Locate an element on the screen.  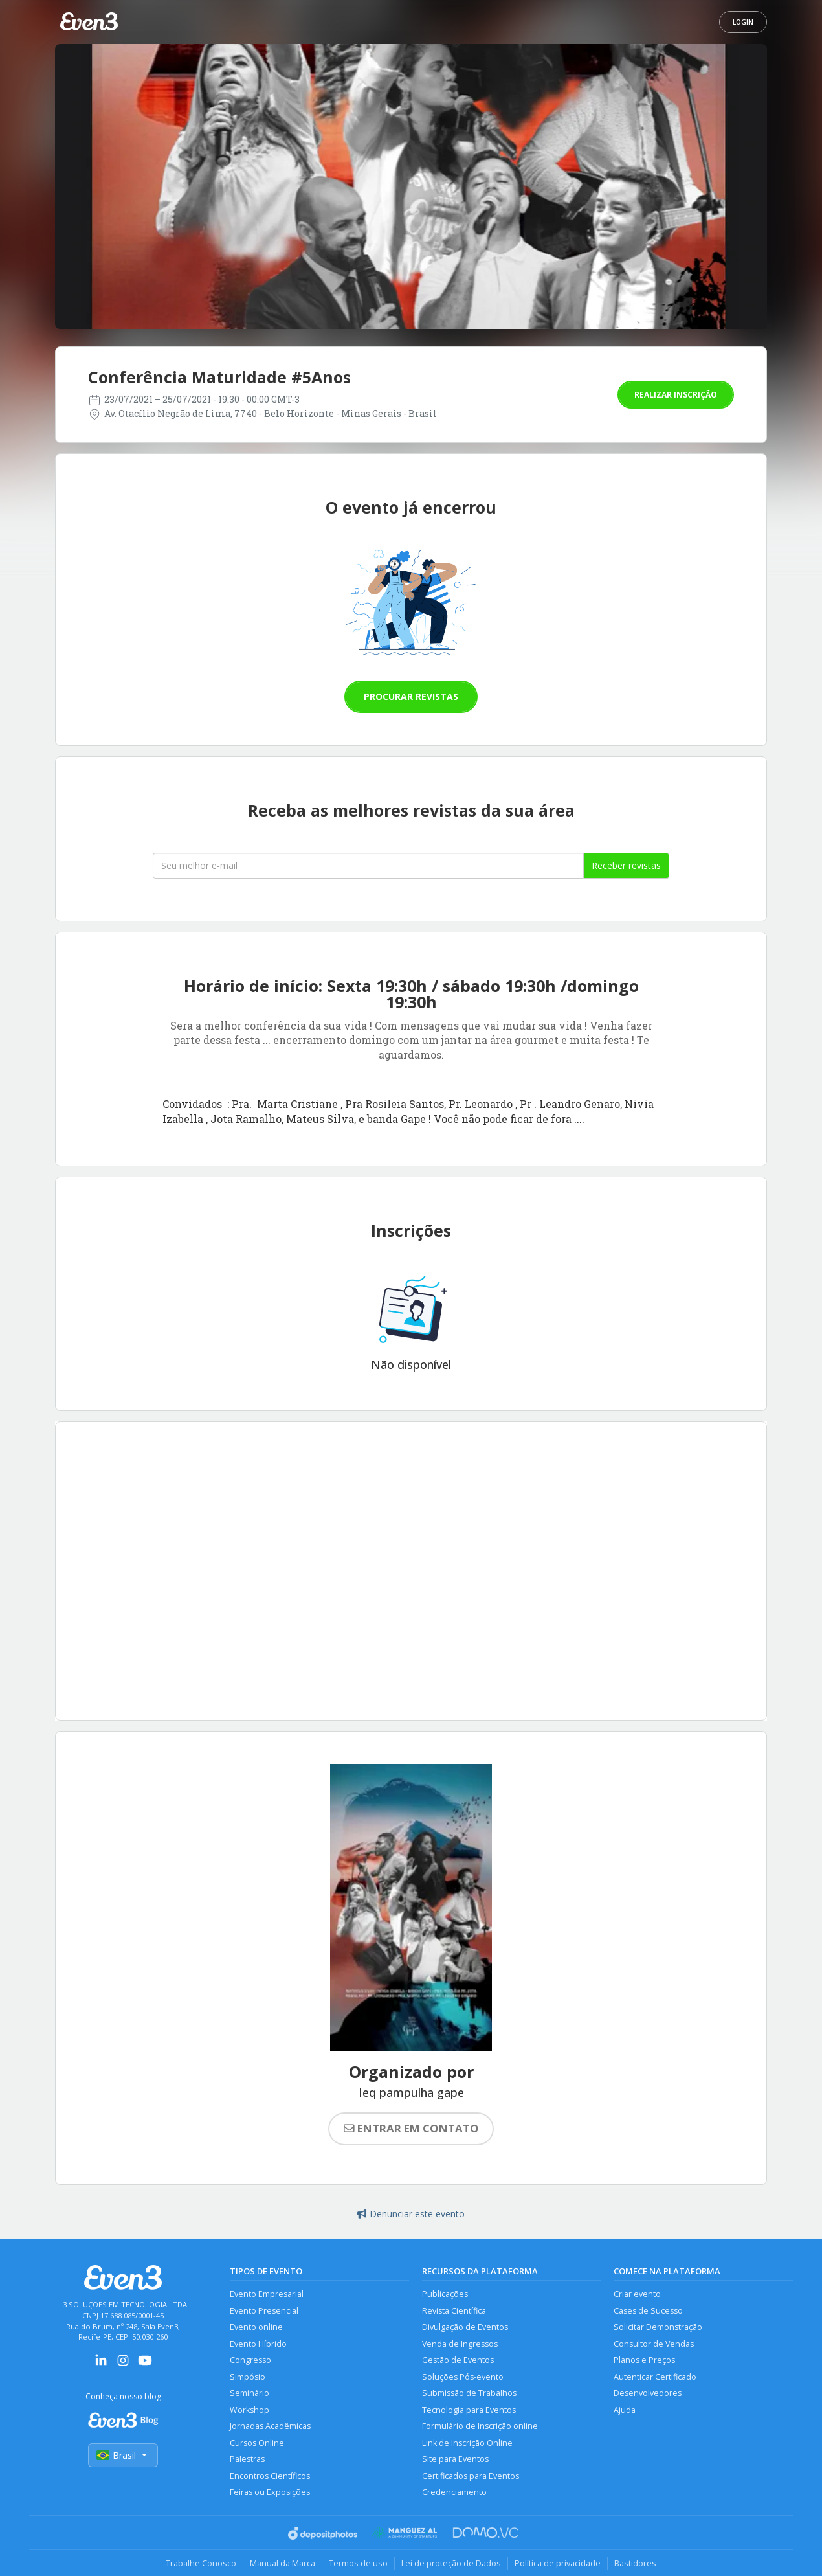
Gestão de Eventos is located at coordinates (458, 2360).